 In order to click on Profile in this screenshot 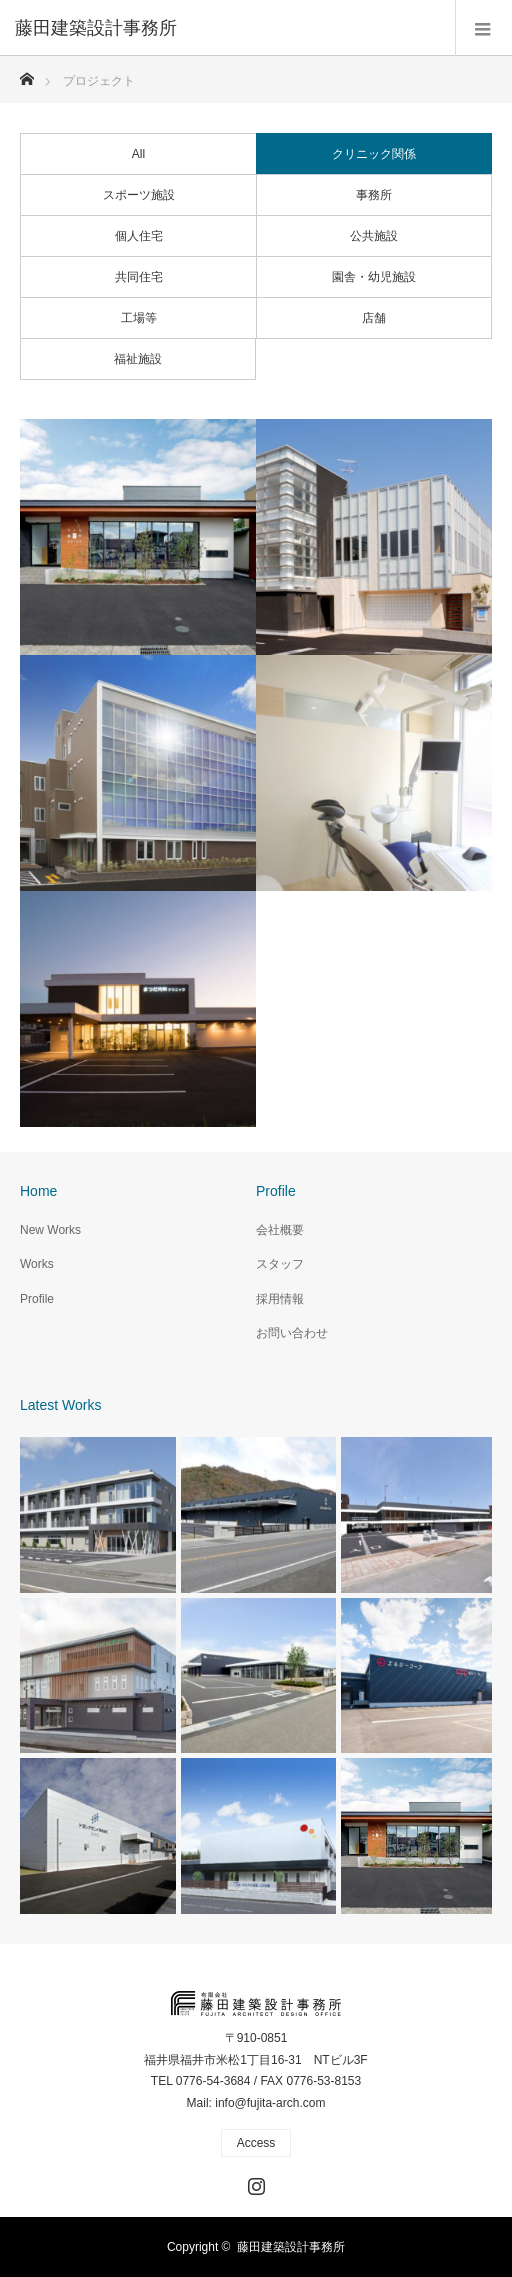, I will do `click(37, 1299)`.